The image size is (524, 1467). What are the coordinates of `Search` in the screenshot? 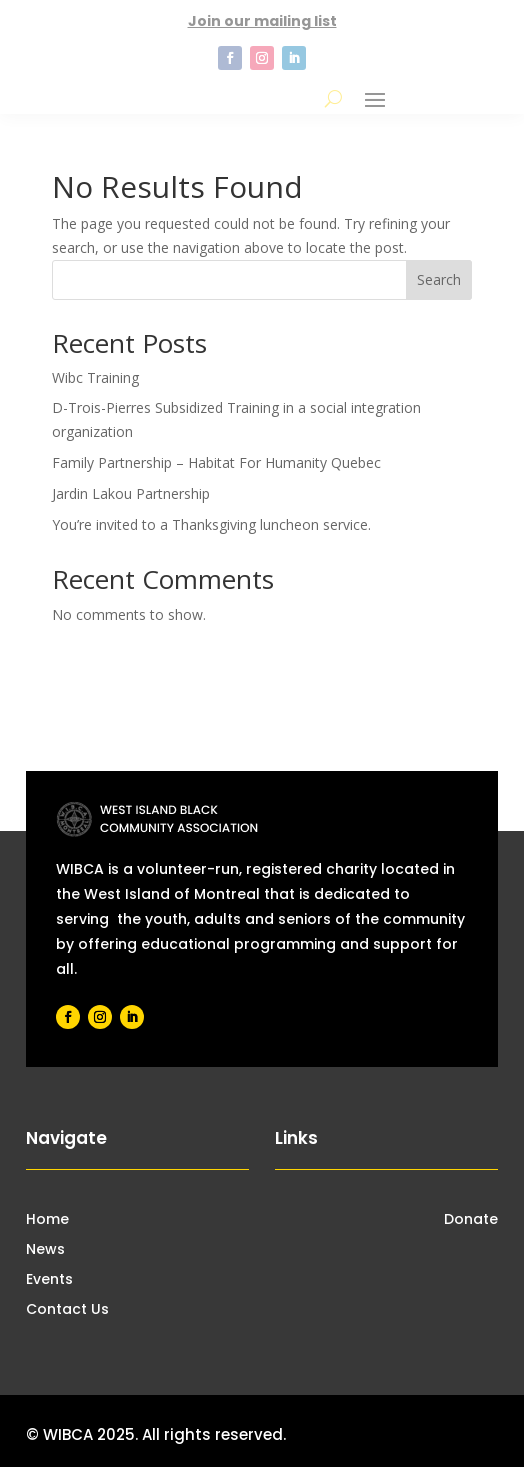 It's located at (439, 279).